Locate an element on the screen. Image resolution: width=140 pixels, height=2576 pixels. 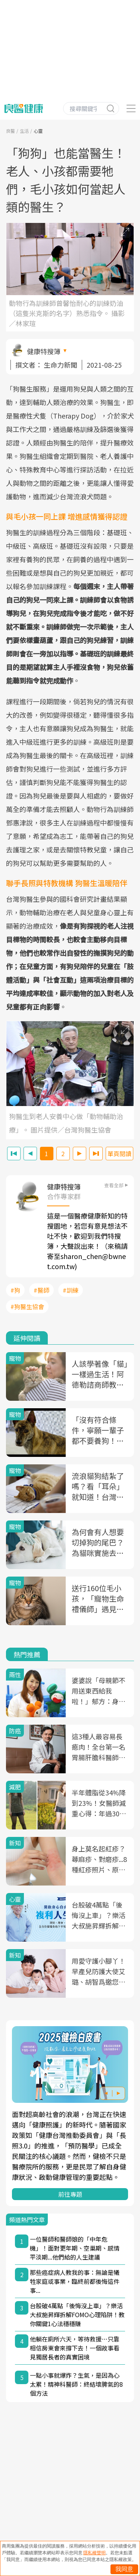
良醫 is located at coordinates (10, 131).